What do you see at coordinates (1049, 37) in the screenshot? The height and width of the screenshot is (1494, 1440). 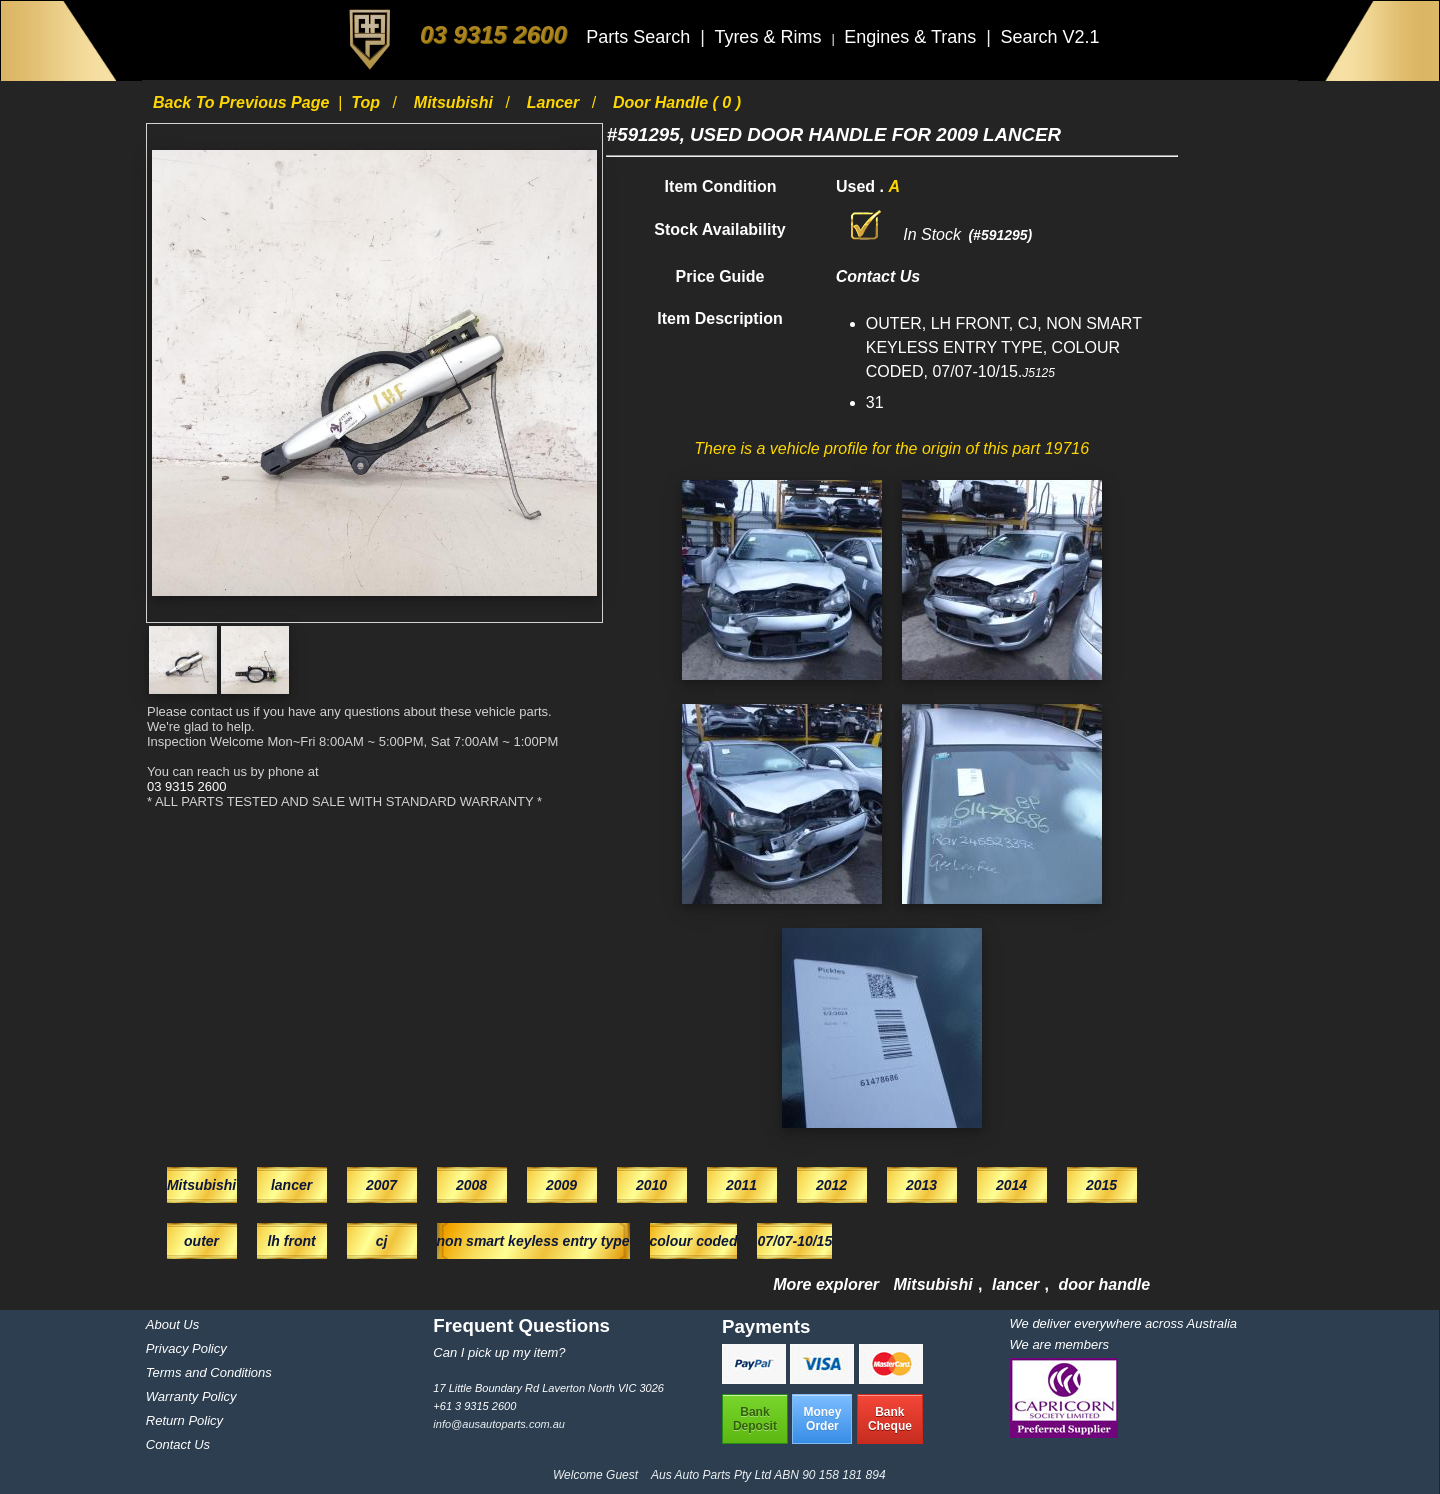 I see `Search V2.1` at bounding box center [1049, 37].